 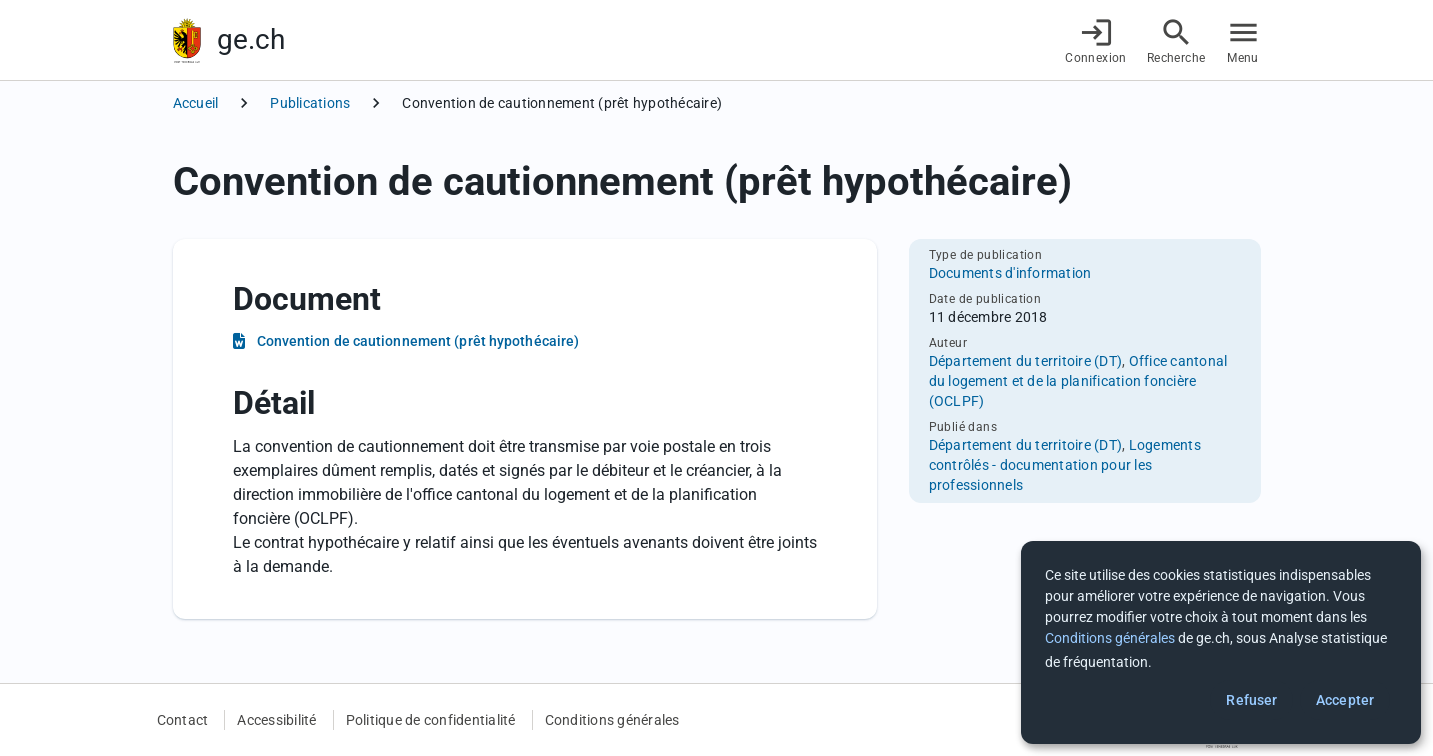 What do you see at coordinates (276, 720) in the screenshot?
I see `Accessibilité` at bounding box center [276, 720].